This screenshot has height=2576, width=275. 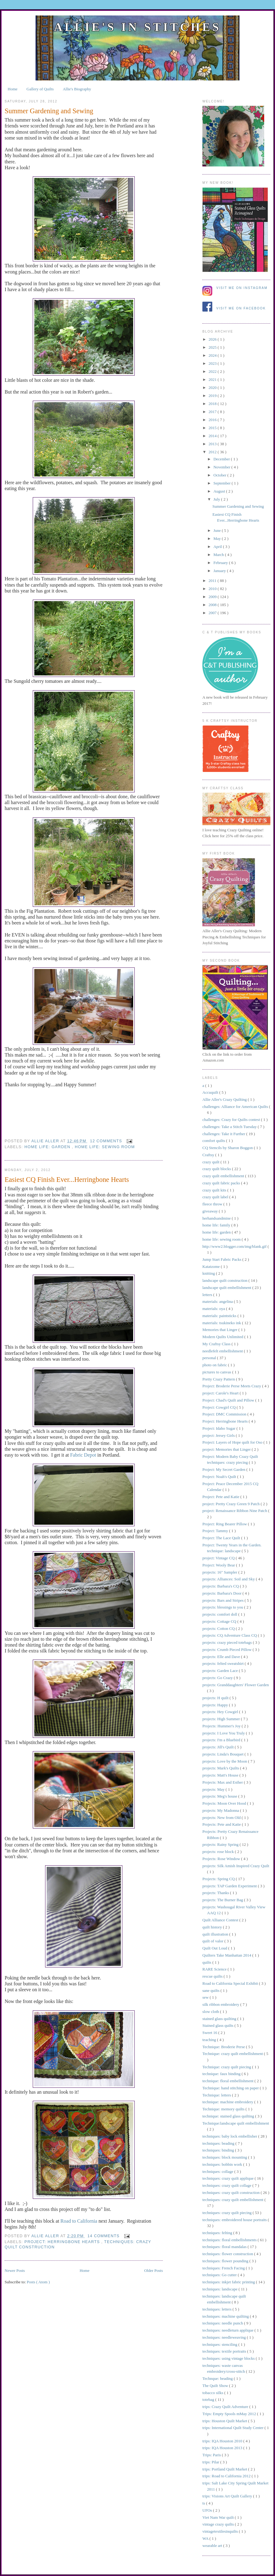 I want to click on projects: Elle and Dave, so click(x=221, y=1656).